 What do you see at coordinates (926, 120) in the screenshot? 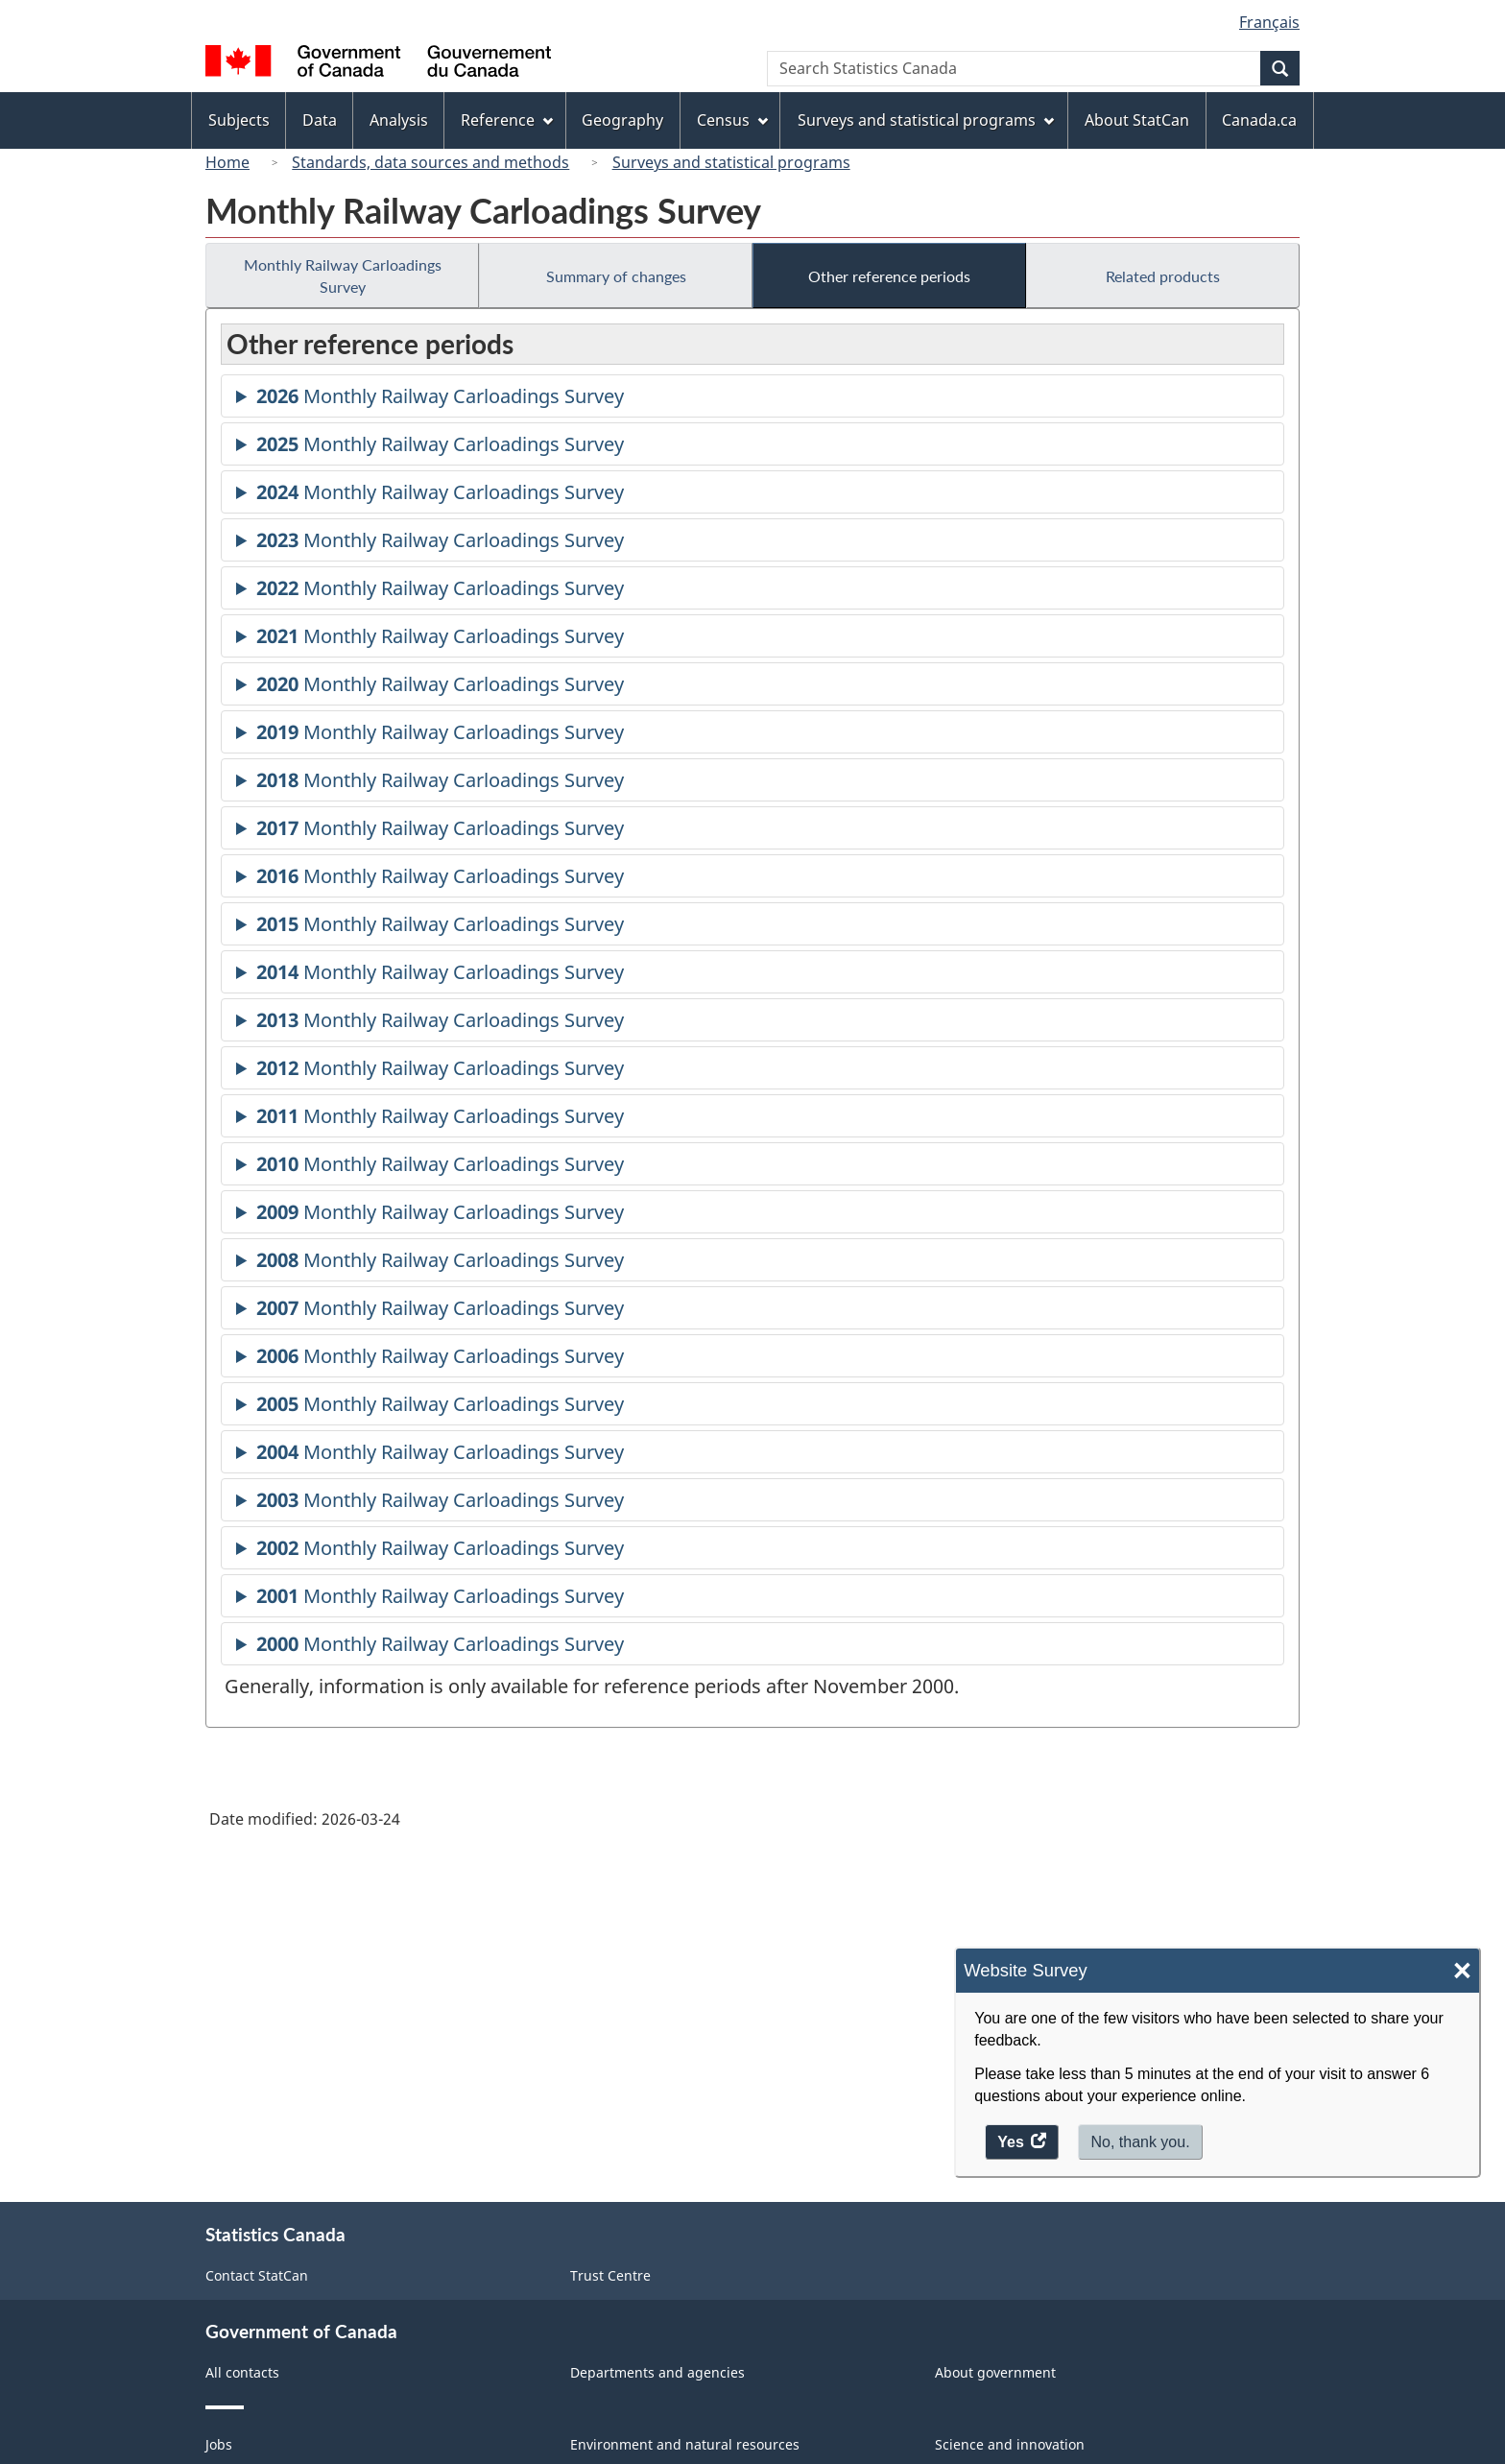
I see `Surveys and statistical programs [menuitem]` at bounding box center [926, 120].